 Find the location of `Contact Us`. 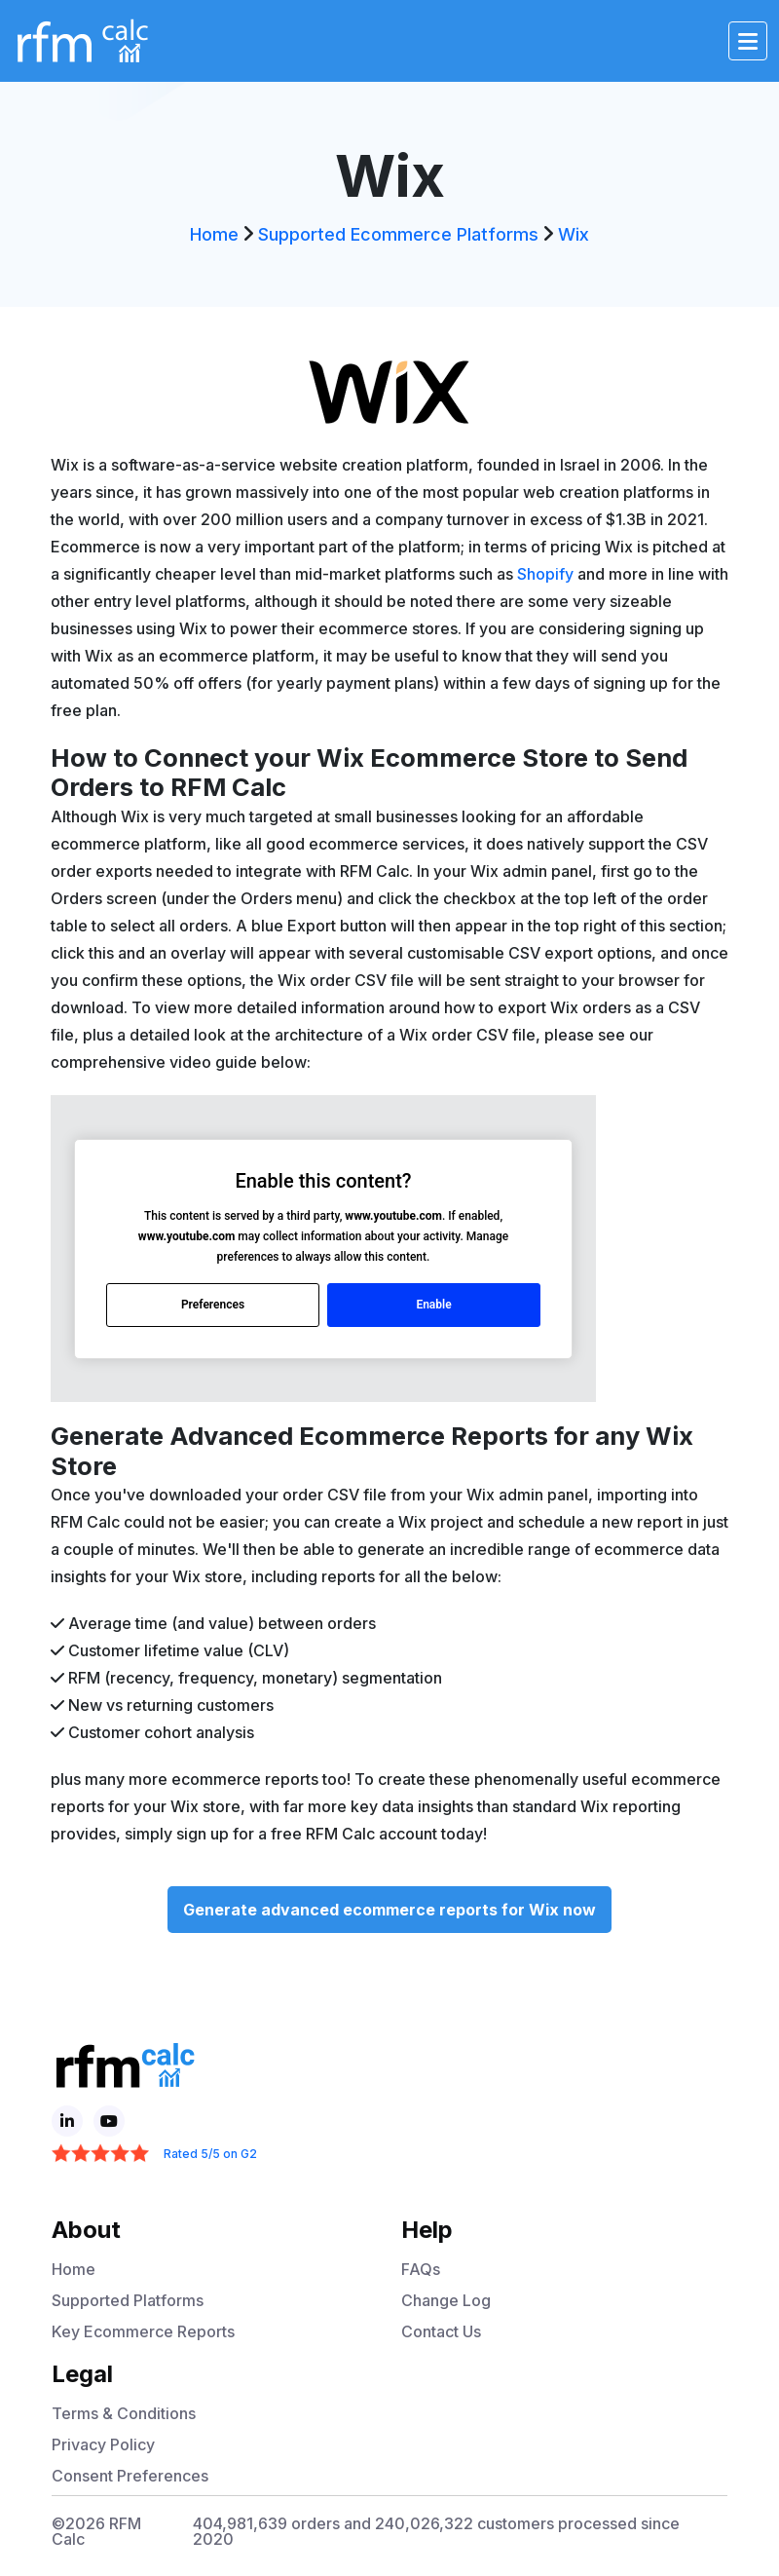

Contact Us is located at coordinates (441, 2331).